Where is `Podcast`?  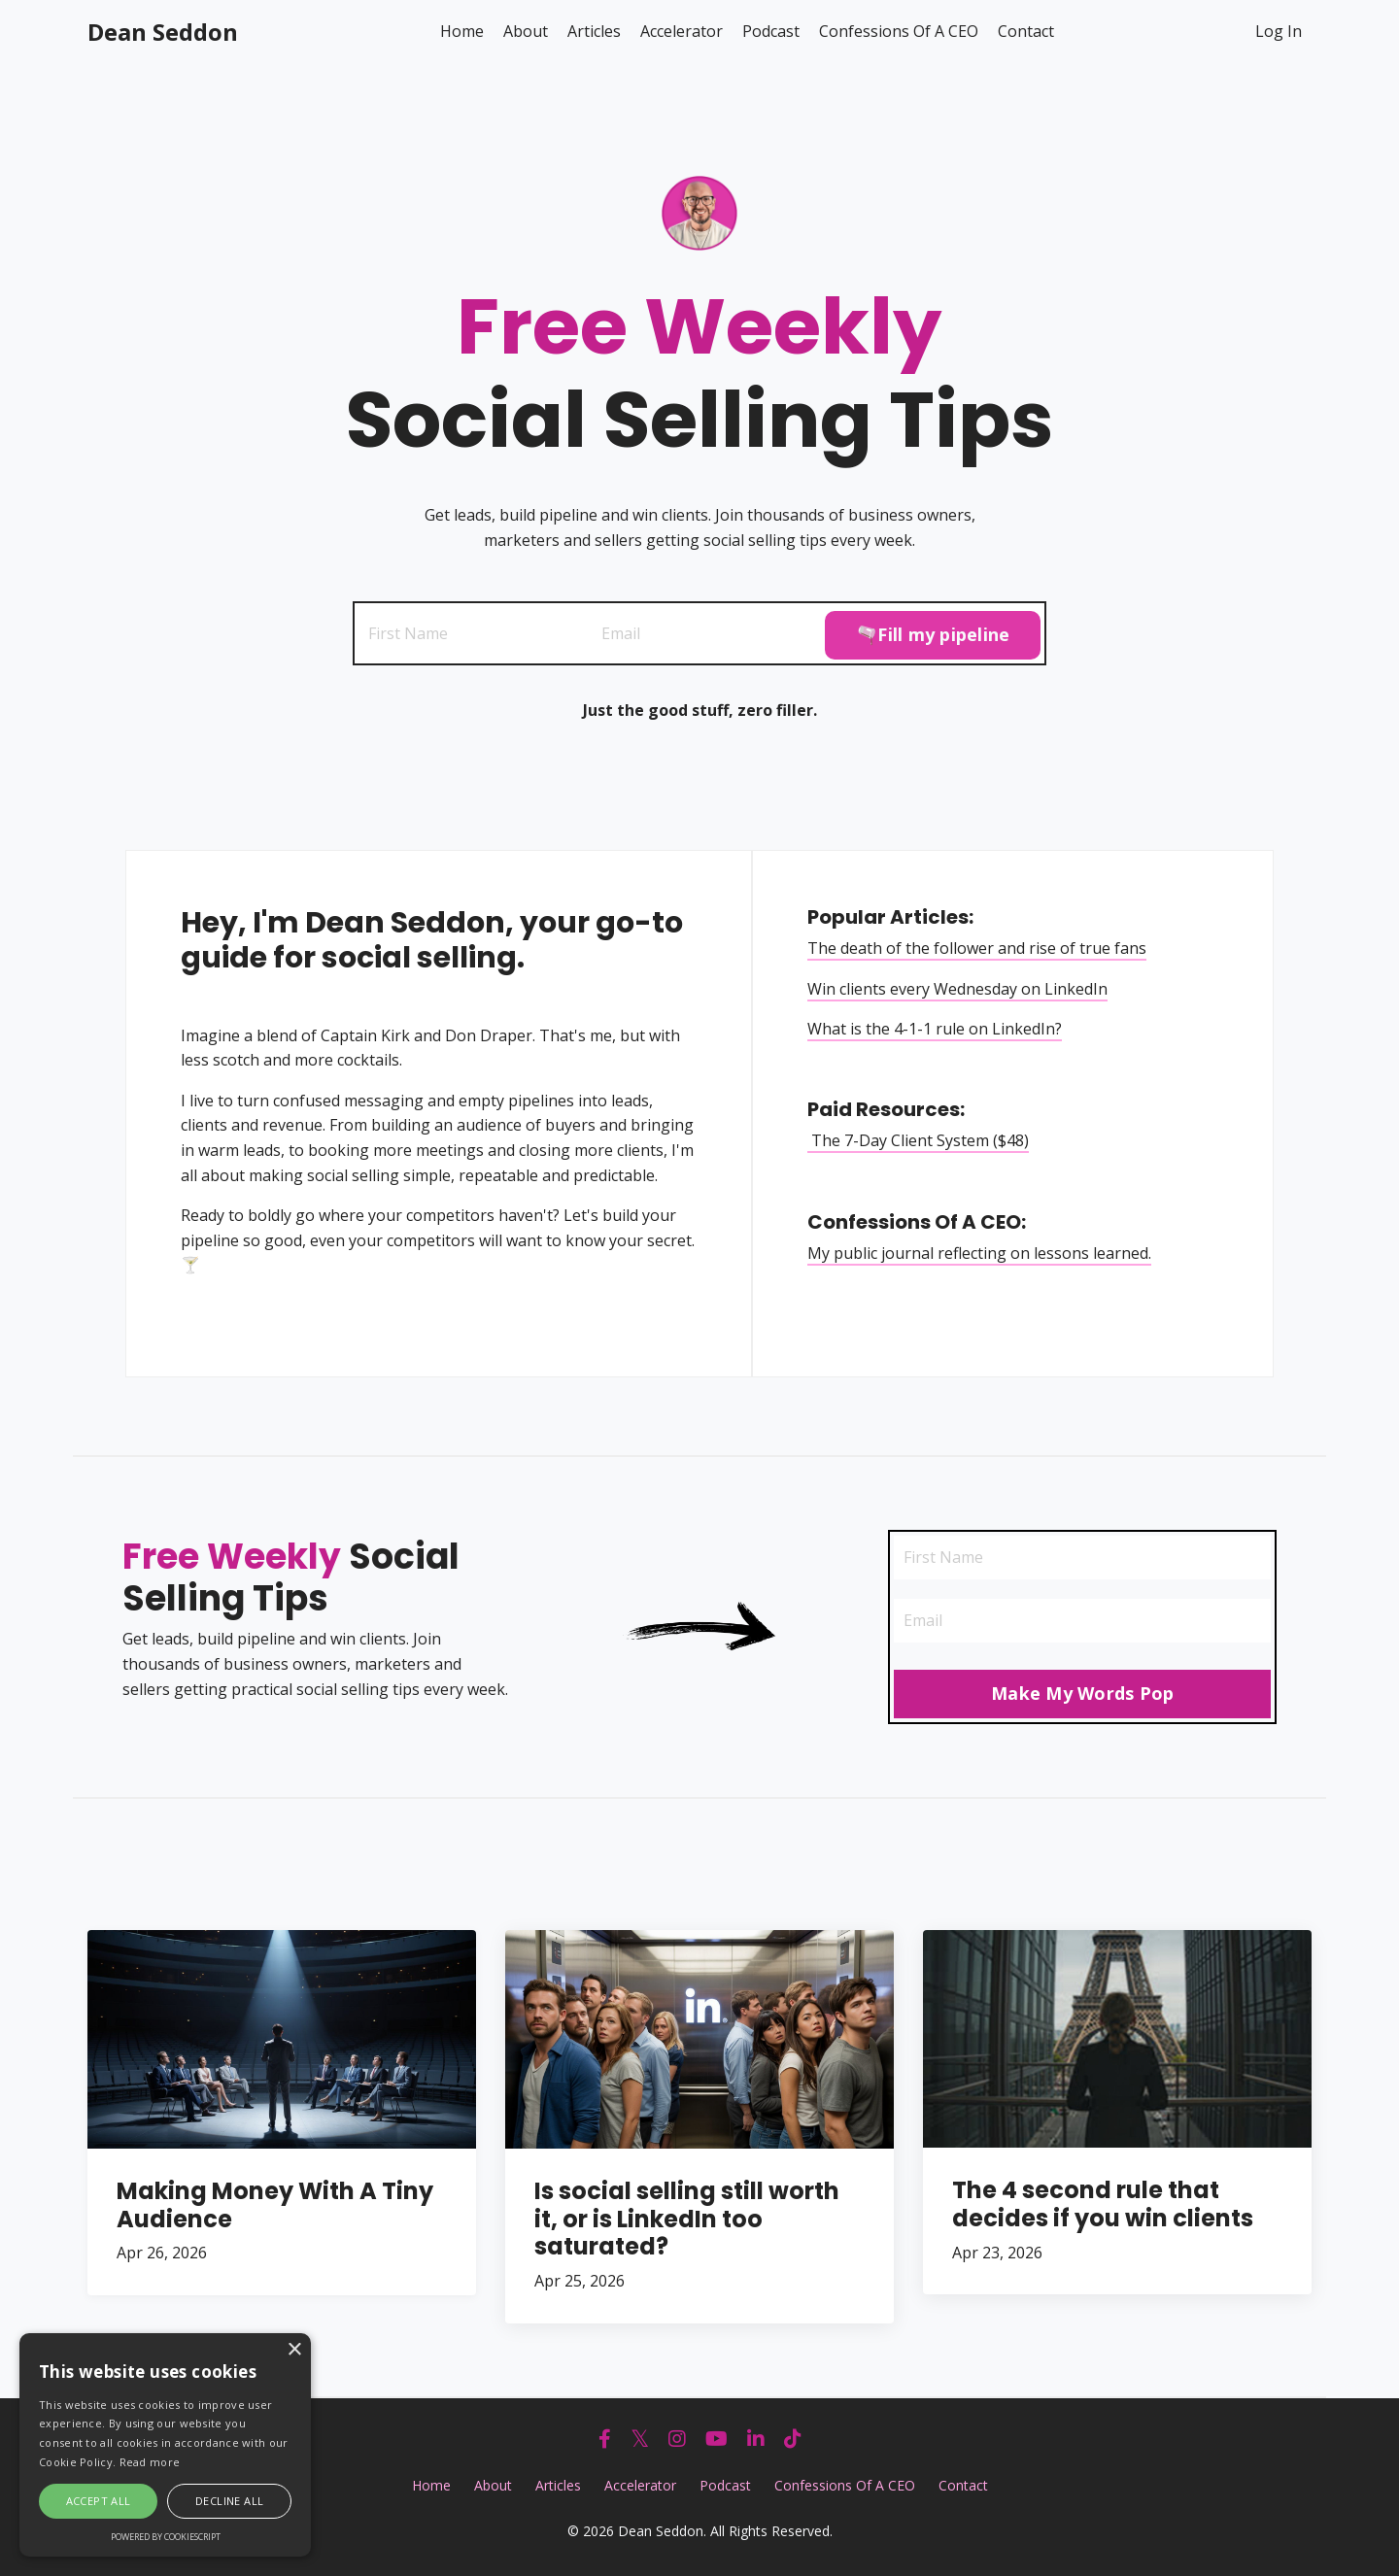 Podcast is located at coordinates (771, 31).